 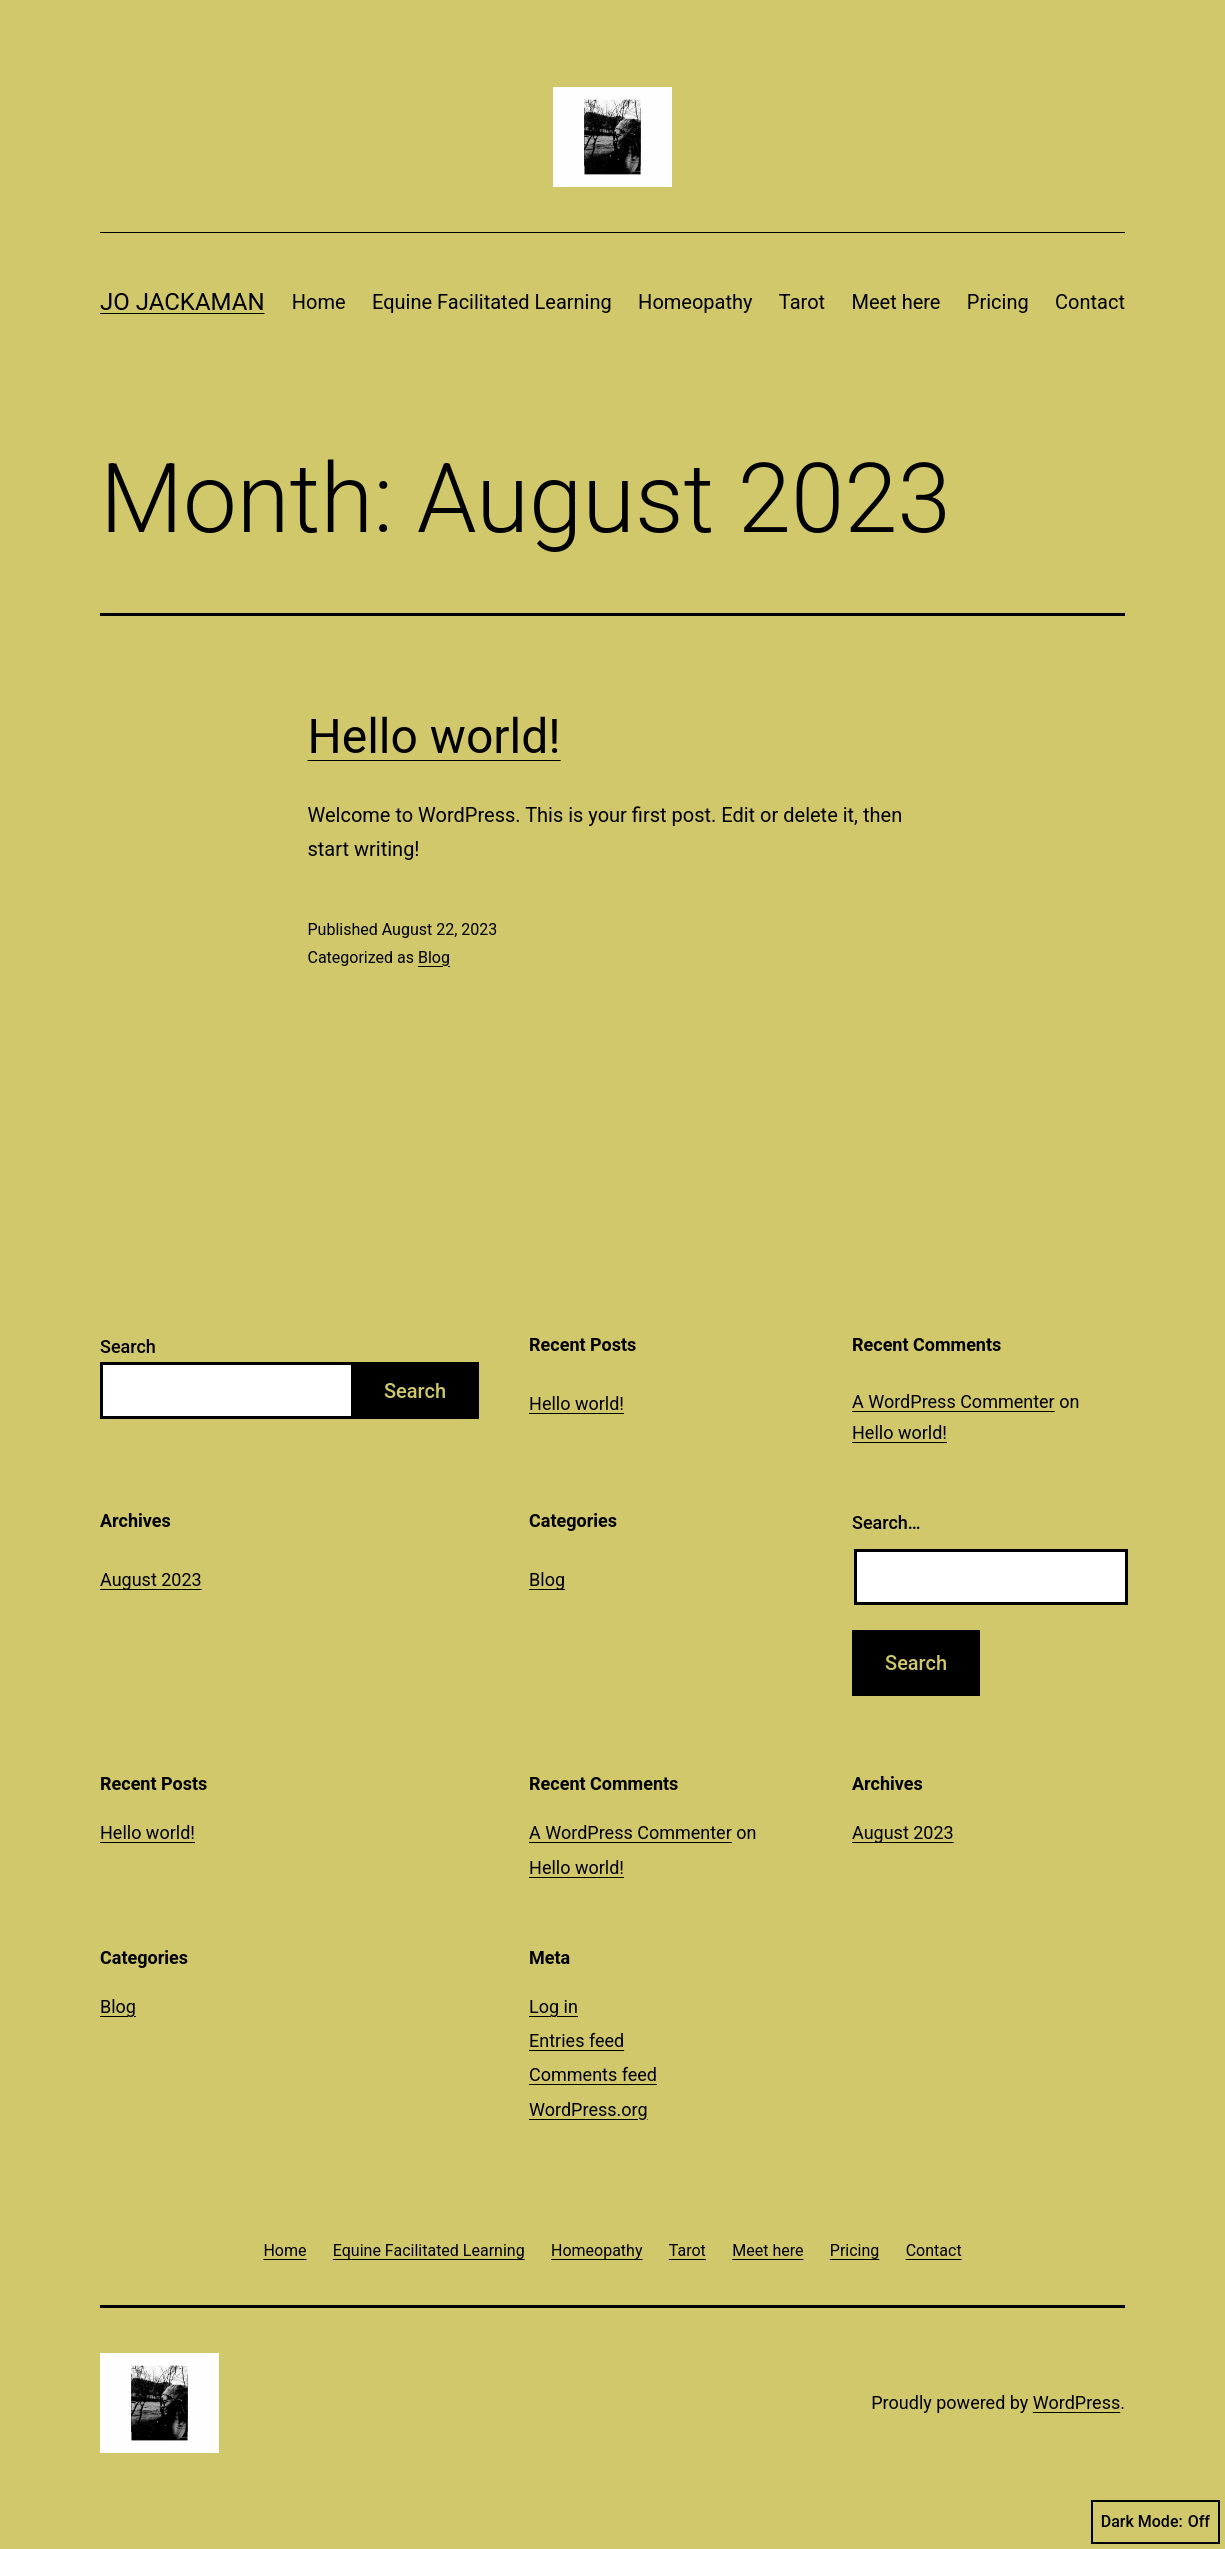 I want to click on August 2023, so click(x=151, y=1579).